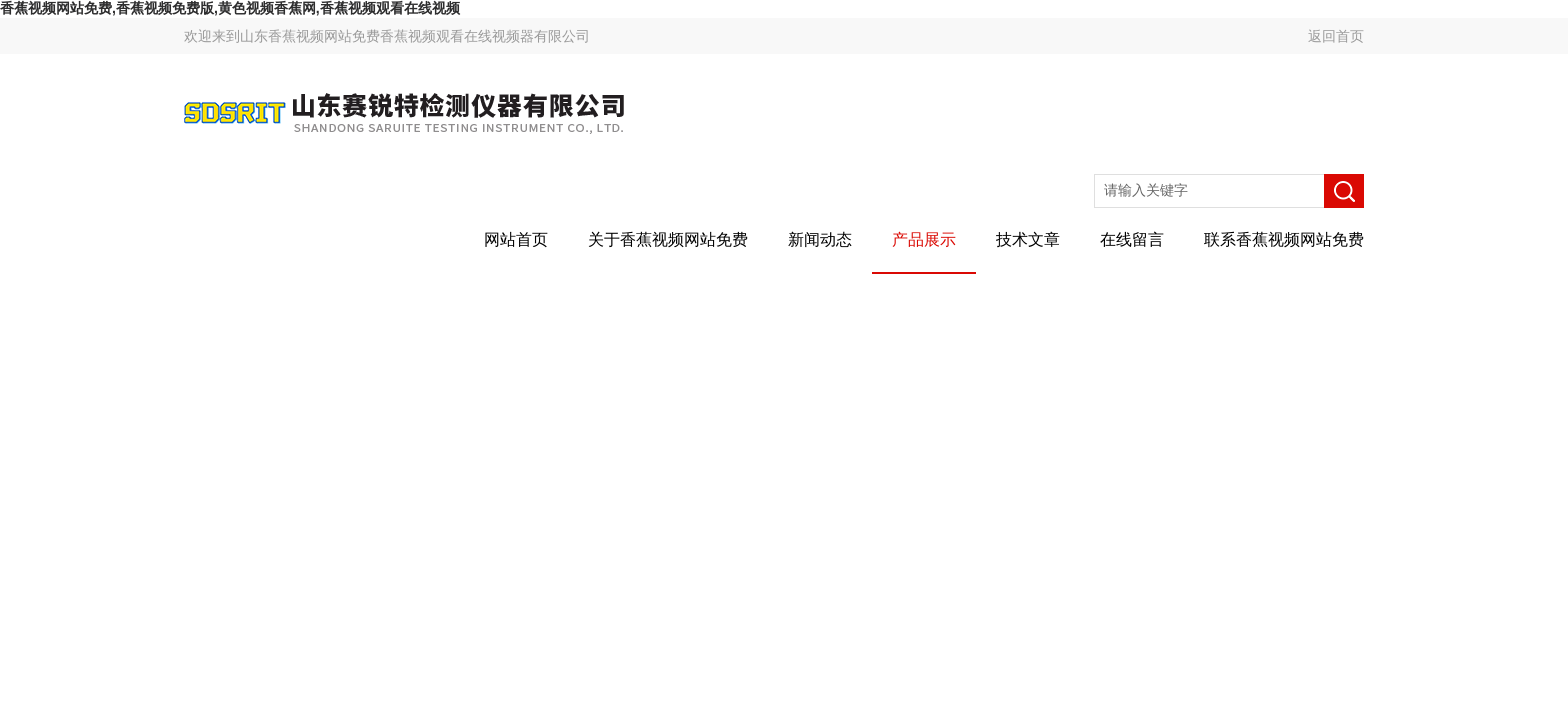 The width and height of the screenshot is (1568, 720). Describe the element at coordinates (1028, 239) in the screenshot. I see `技术文章` at that location.